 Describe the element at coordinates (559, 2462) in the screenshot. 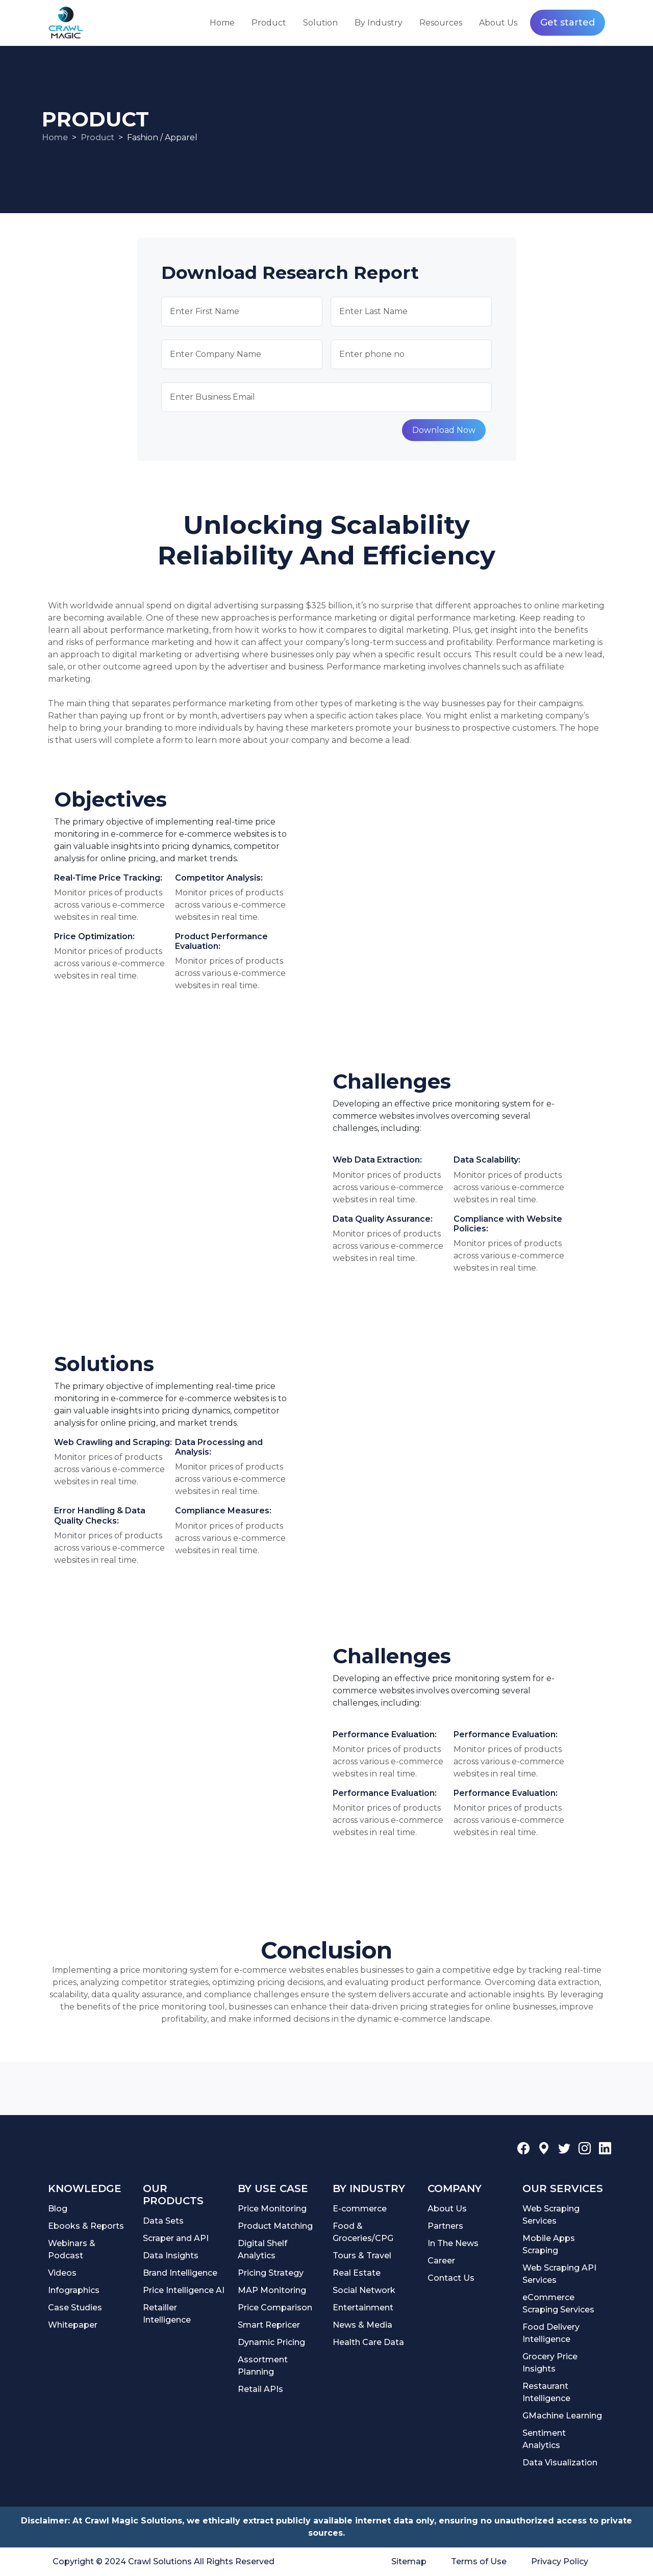

I see `Data Visualization` at that location.